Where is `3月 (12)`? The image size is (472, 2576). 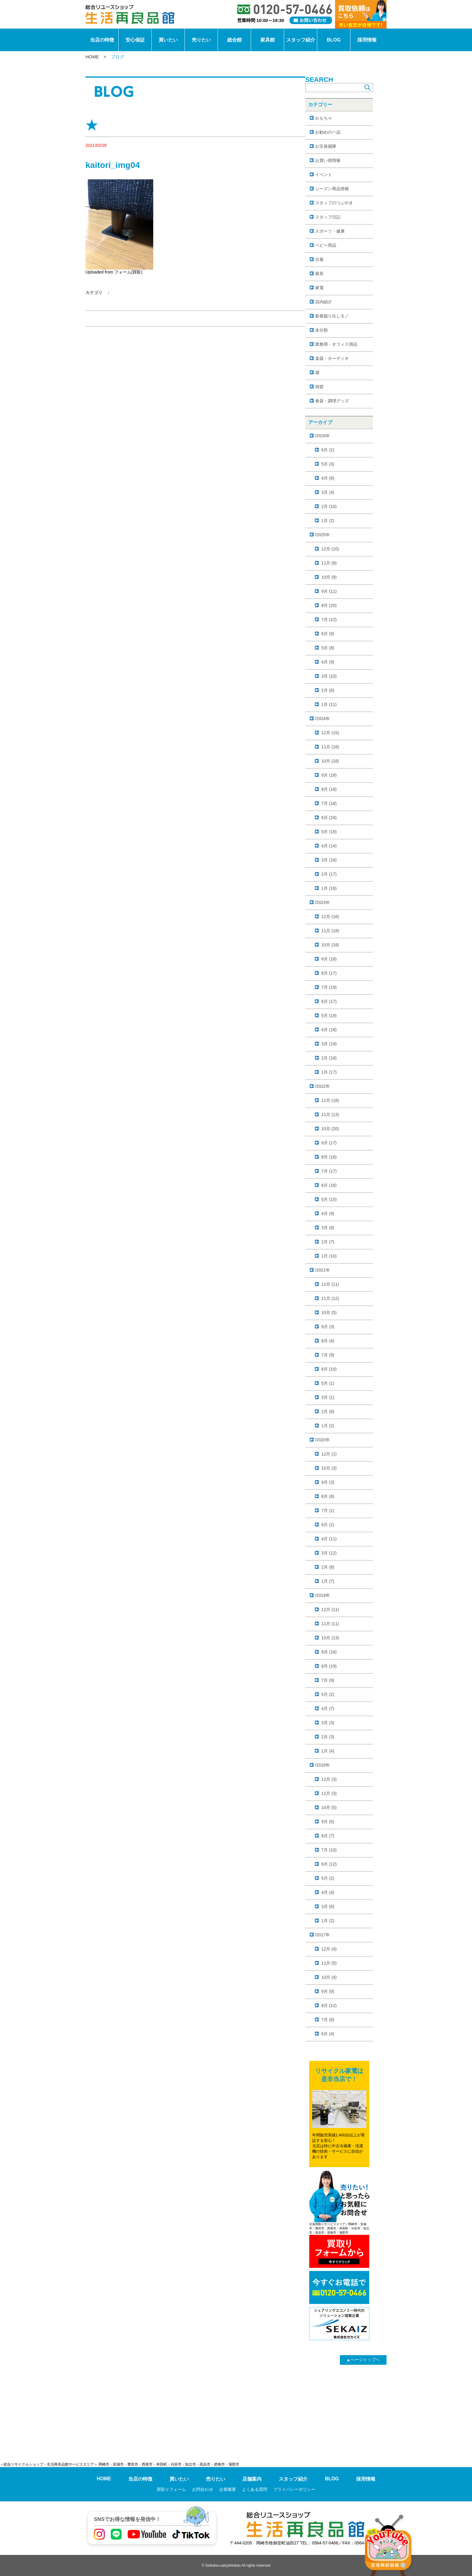
3月 (12) is located at coordinates (329, 1553).